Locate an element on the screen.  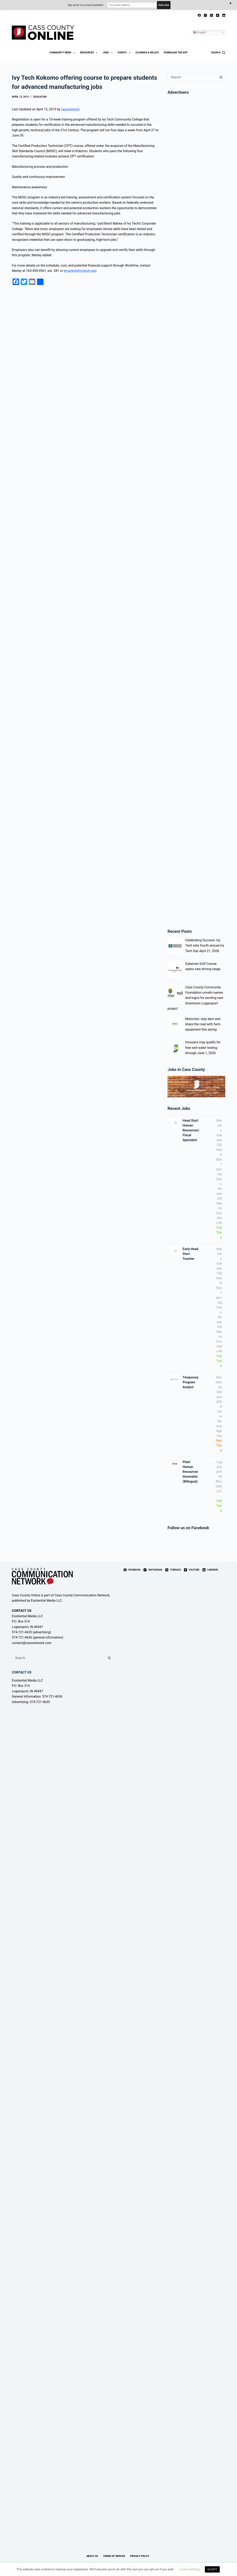
About Us is located at coordinates (92, 2556).